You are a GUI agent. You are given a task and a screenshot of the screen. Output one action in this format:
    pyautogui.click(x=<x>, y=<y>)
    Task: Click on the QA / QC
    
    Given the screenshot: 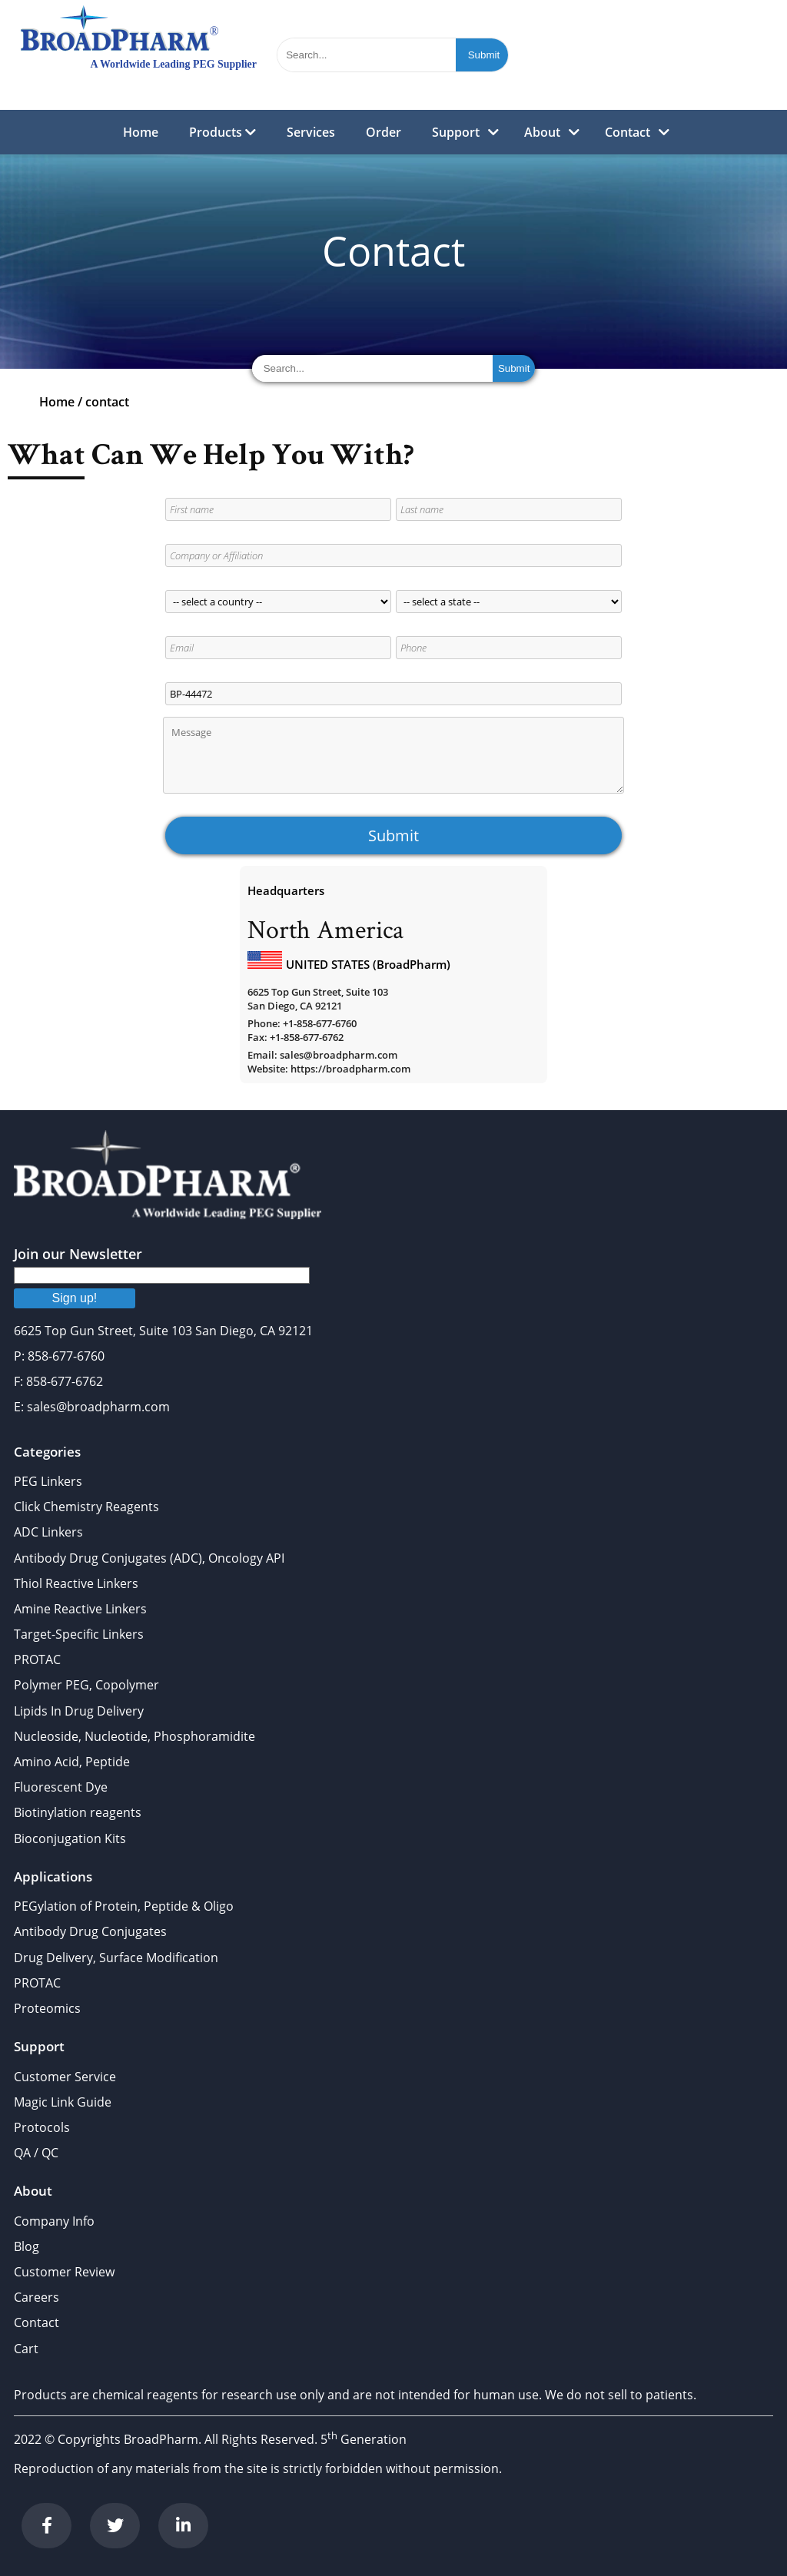 What is the action you would take?
    pyautogui.click(x=36, y=2152)
    